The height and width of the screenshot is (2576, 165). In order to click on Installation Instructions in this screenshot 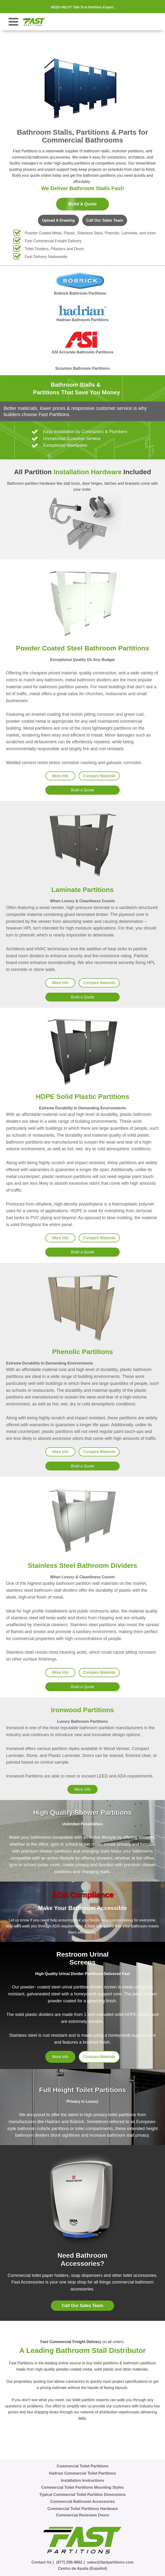, I will do `click(82, 2480)`.